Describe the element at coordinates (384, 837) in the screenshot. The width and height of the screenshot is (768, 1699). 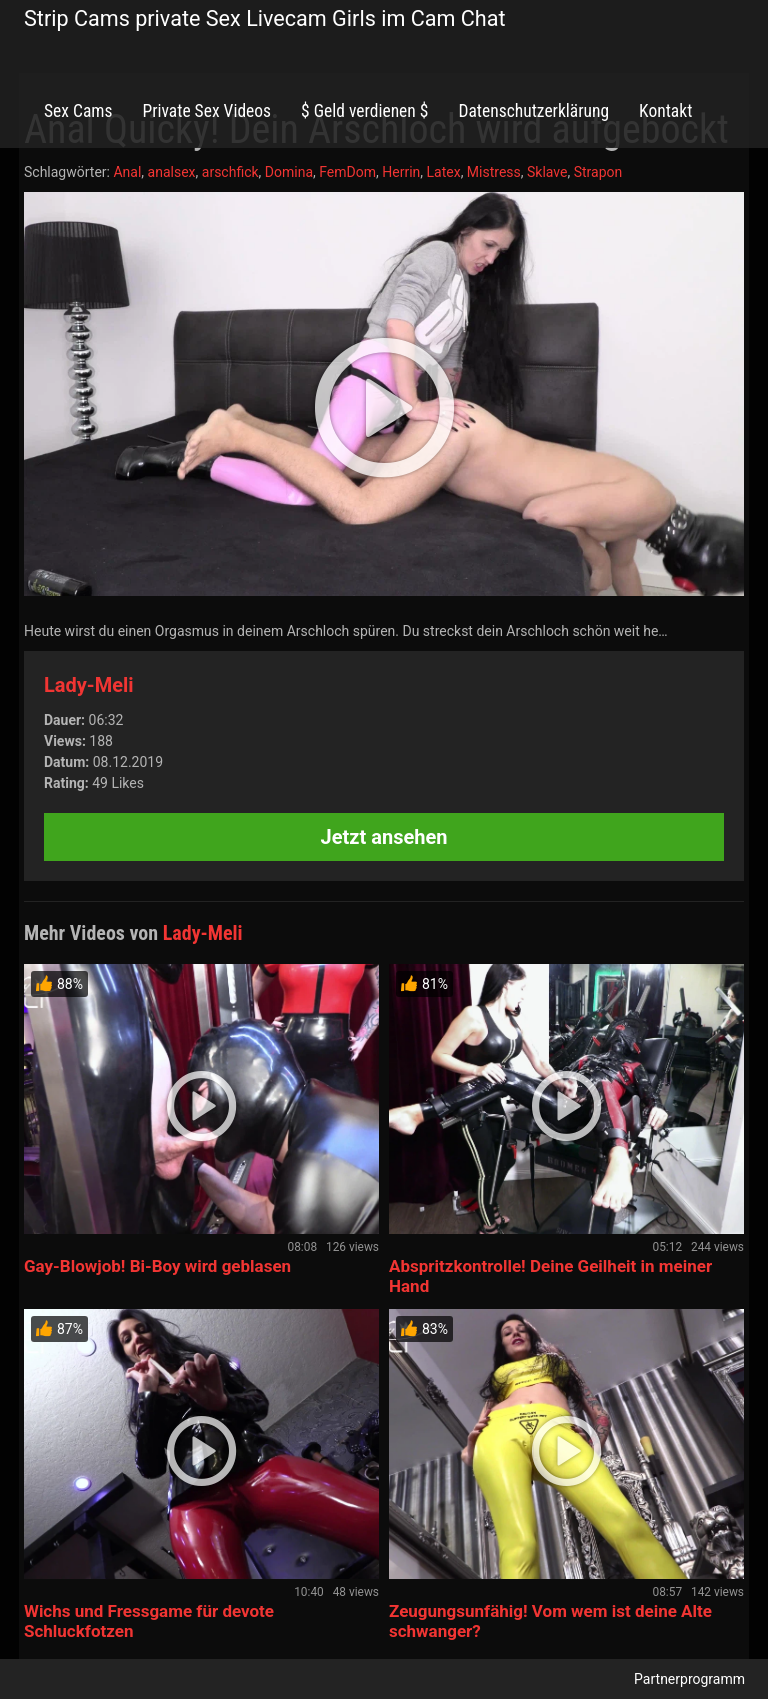
I see `Jetzt ansehen` at that location.